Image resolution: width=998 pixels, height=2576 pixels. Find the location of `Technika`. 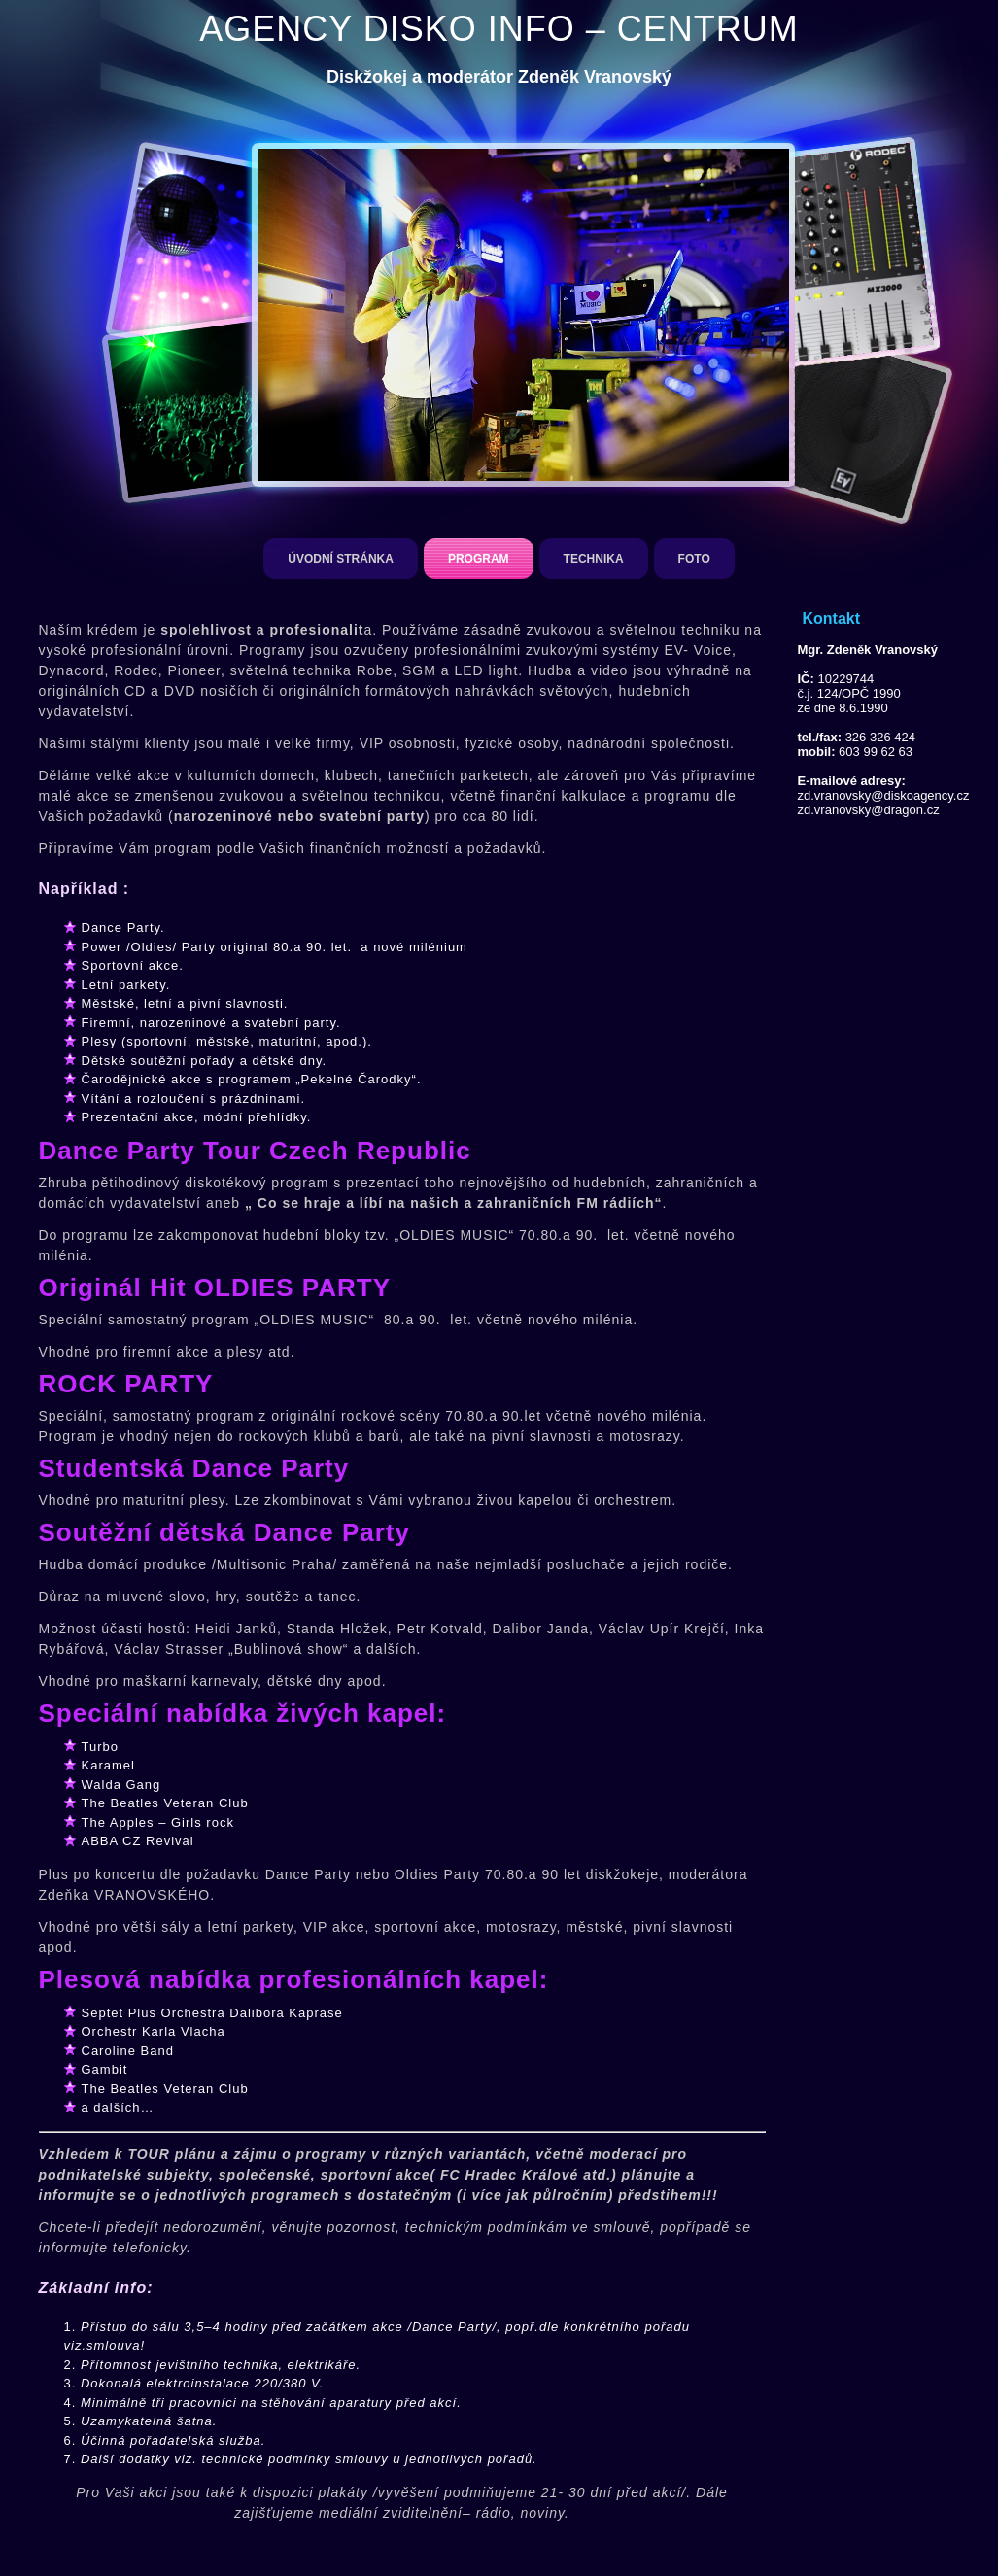

Technika is located at coordinates (594, 559).